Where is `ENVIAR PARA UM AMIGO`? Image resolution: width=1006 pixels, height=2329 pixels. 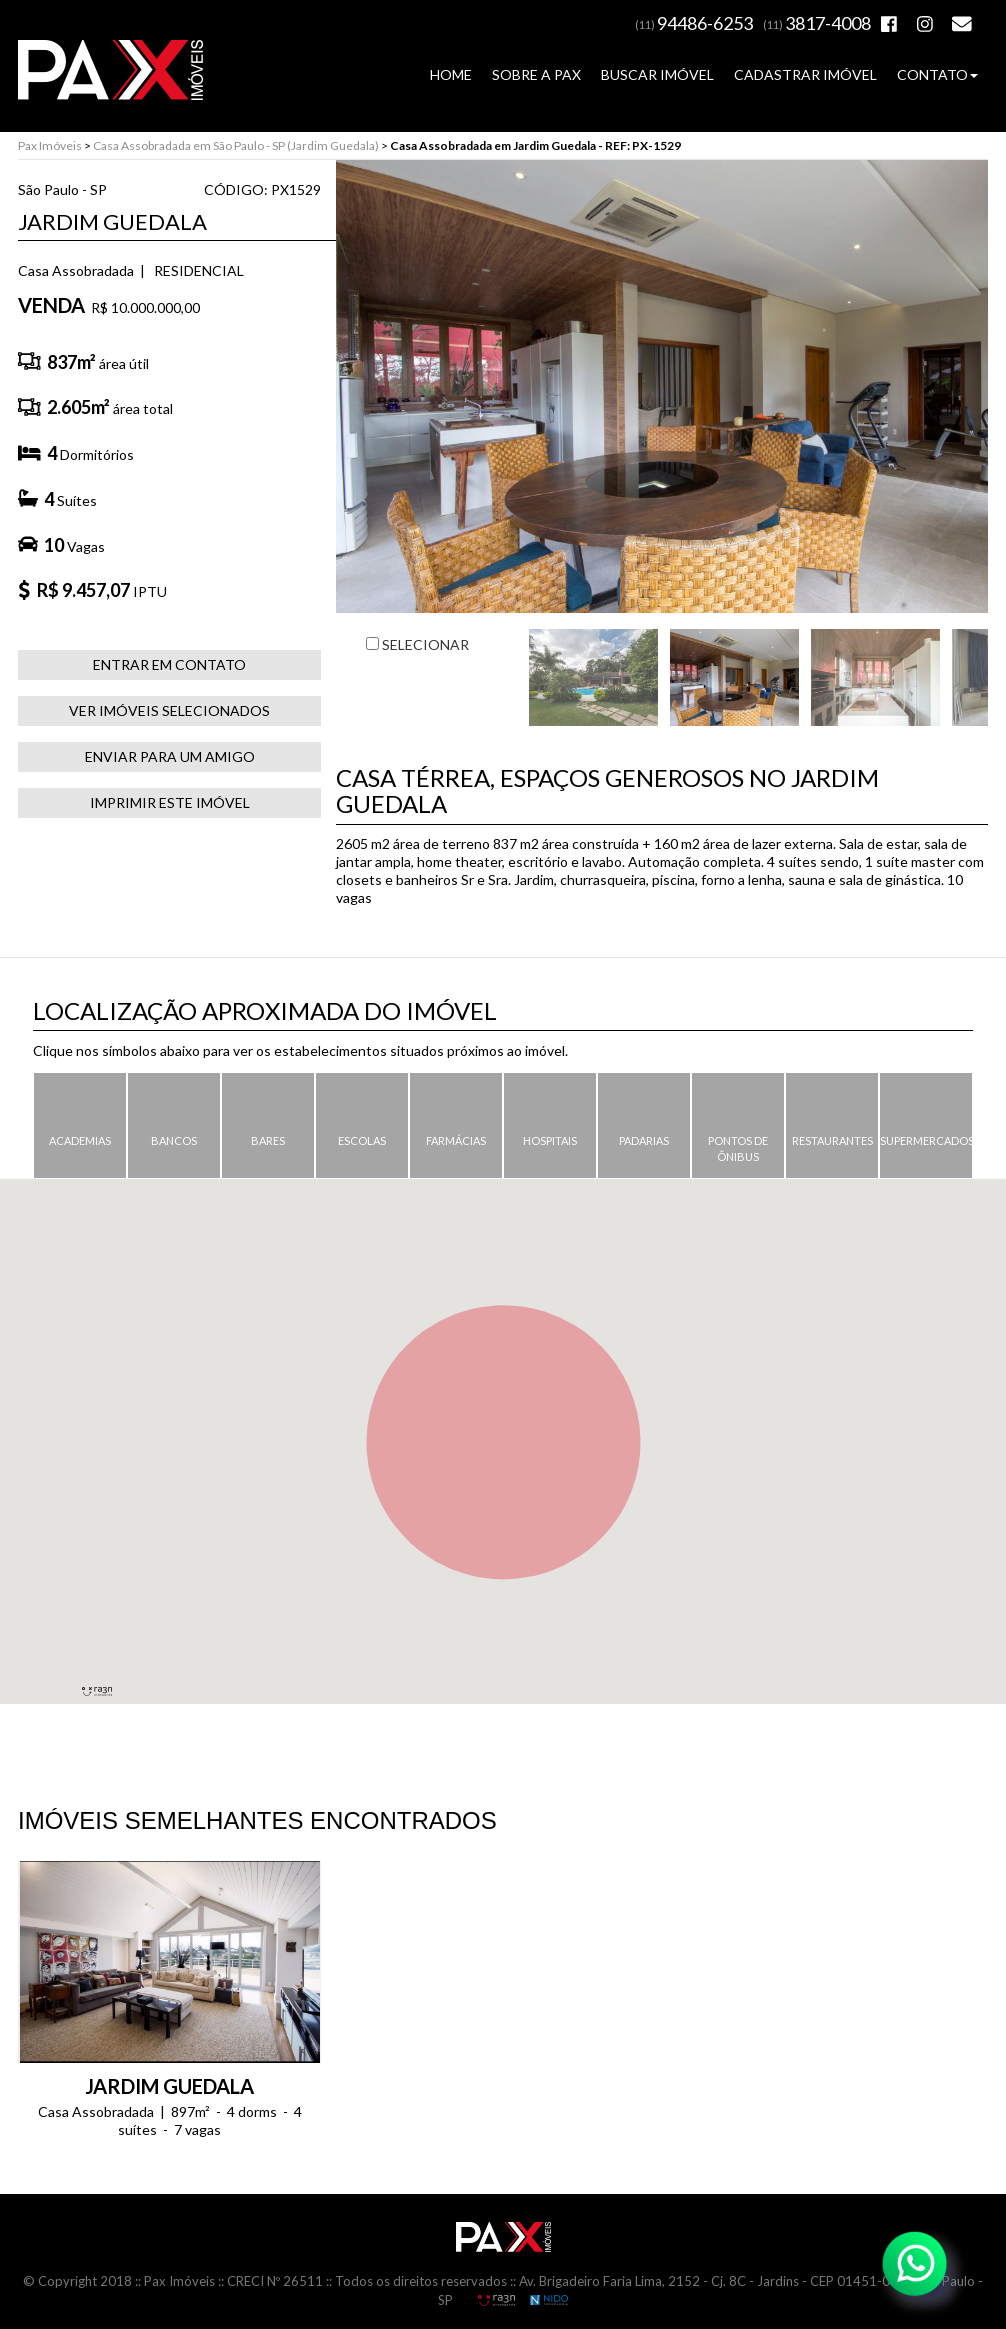 ENVIAR PARA UM AMIGO is located at coordinates (170, 756).